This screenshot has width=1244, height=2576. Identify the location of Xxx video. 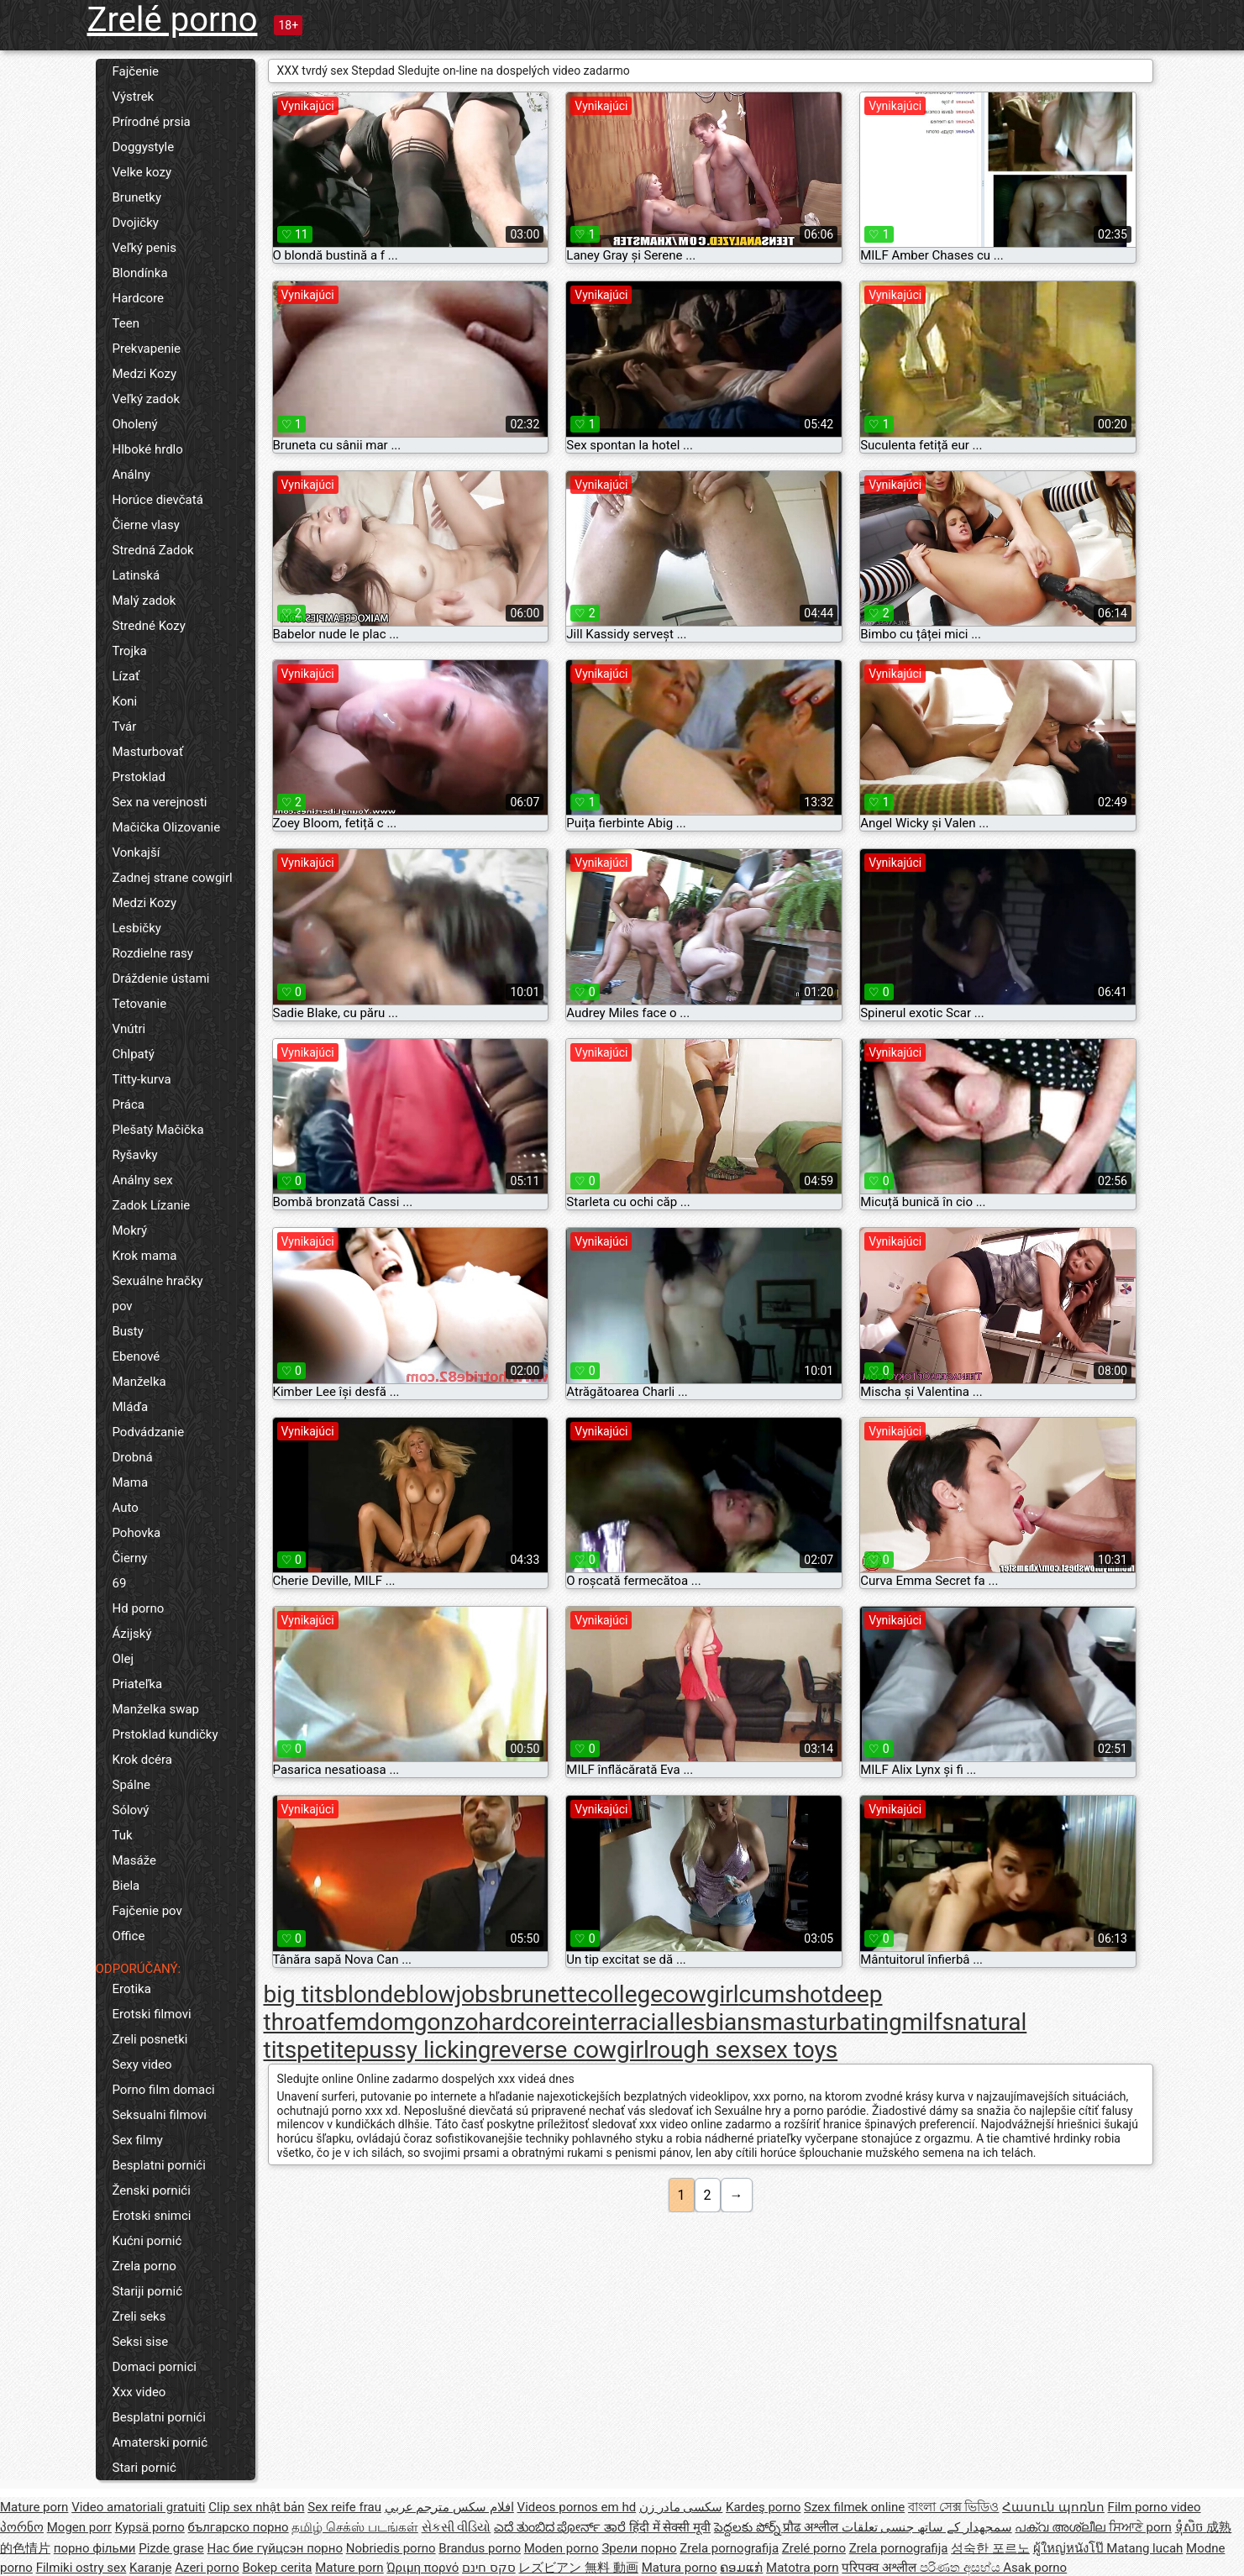
(139, 2392).